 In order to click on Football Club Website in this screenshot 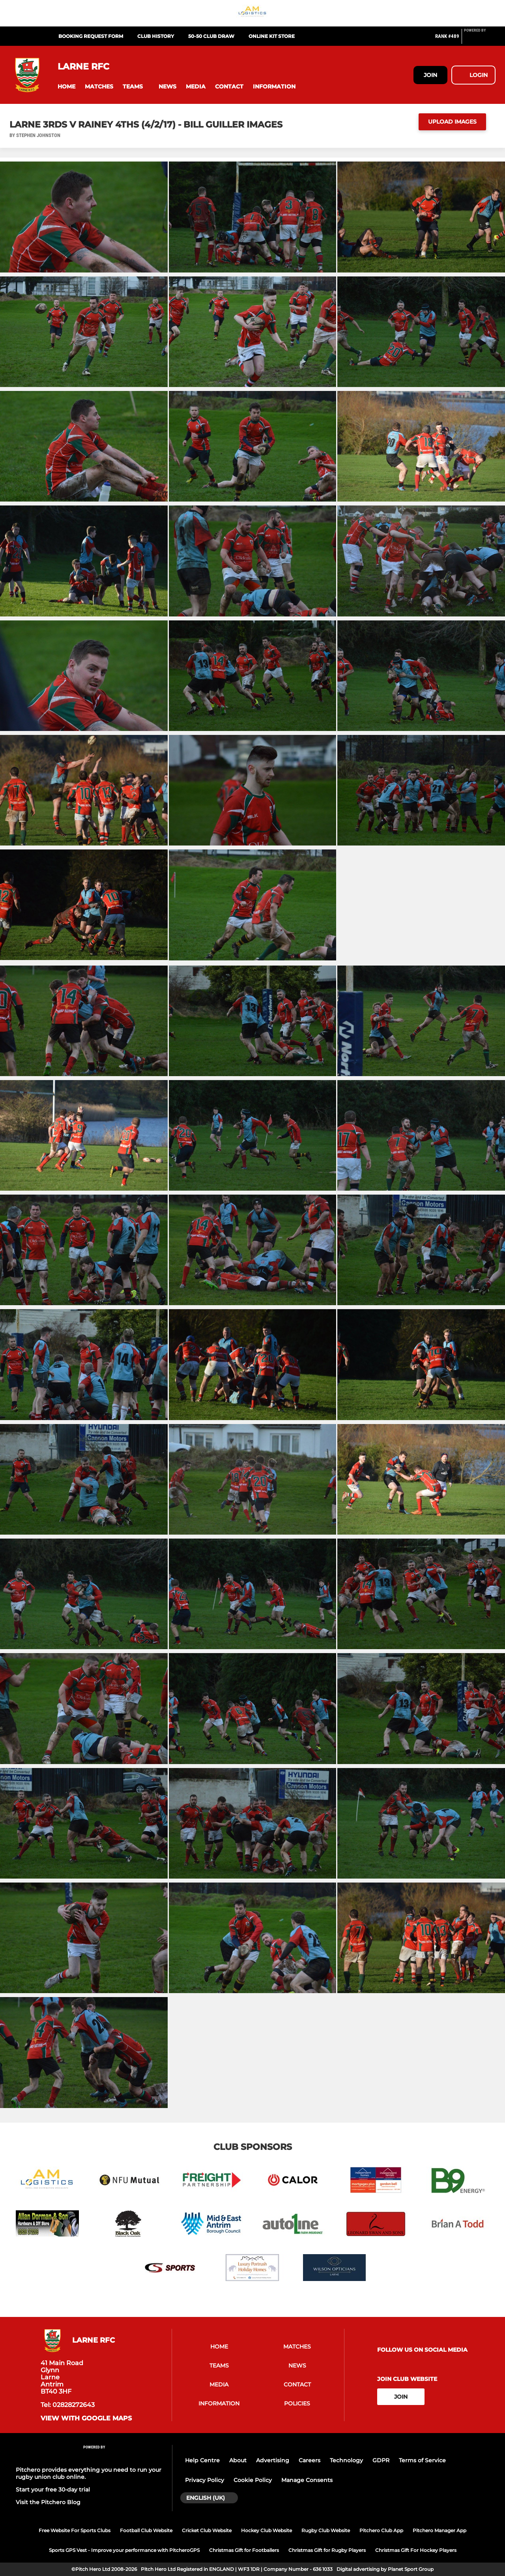, I will do `click(146, 2530)`.